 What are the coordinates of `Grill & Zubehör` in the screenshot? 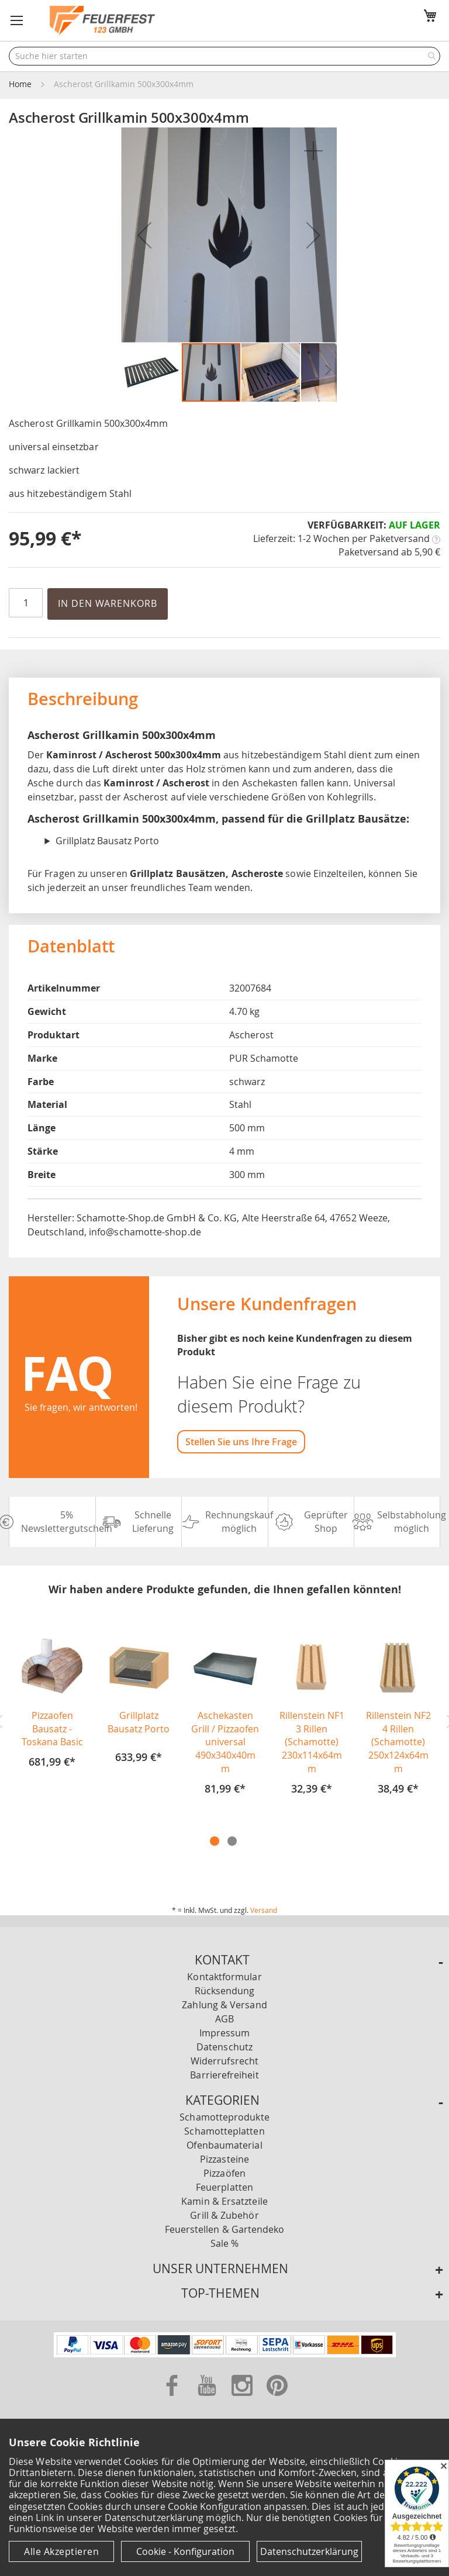 It's located at (224, 2215).